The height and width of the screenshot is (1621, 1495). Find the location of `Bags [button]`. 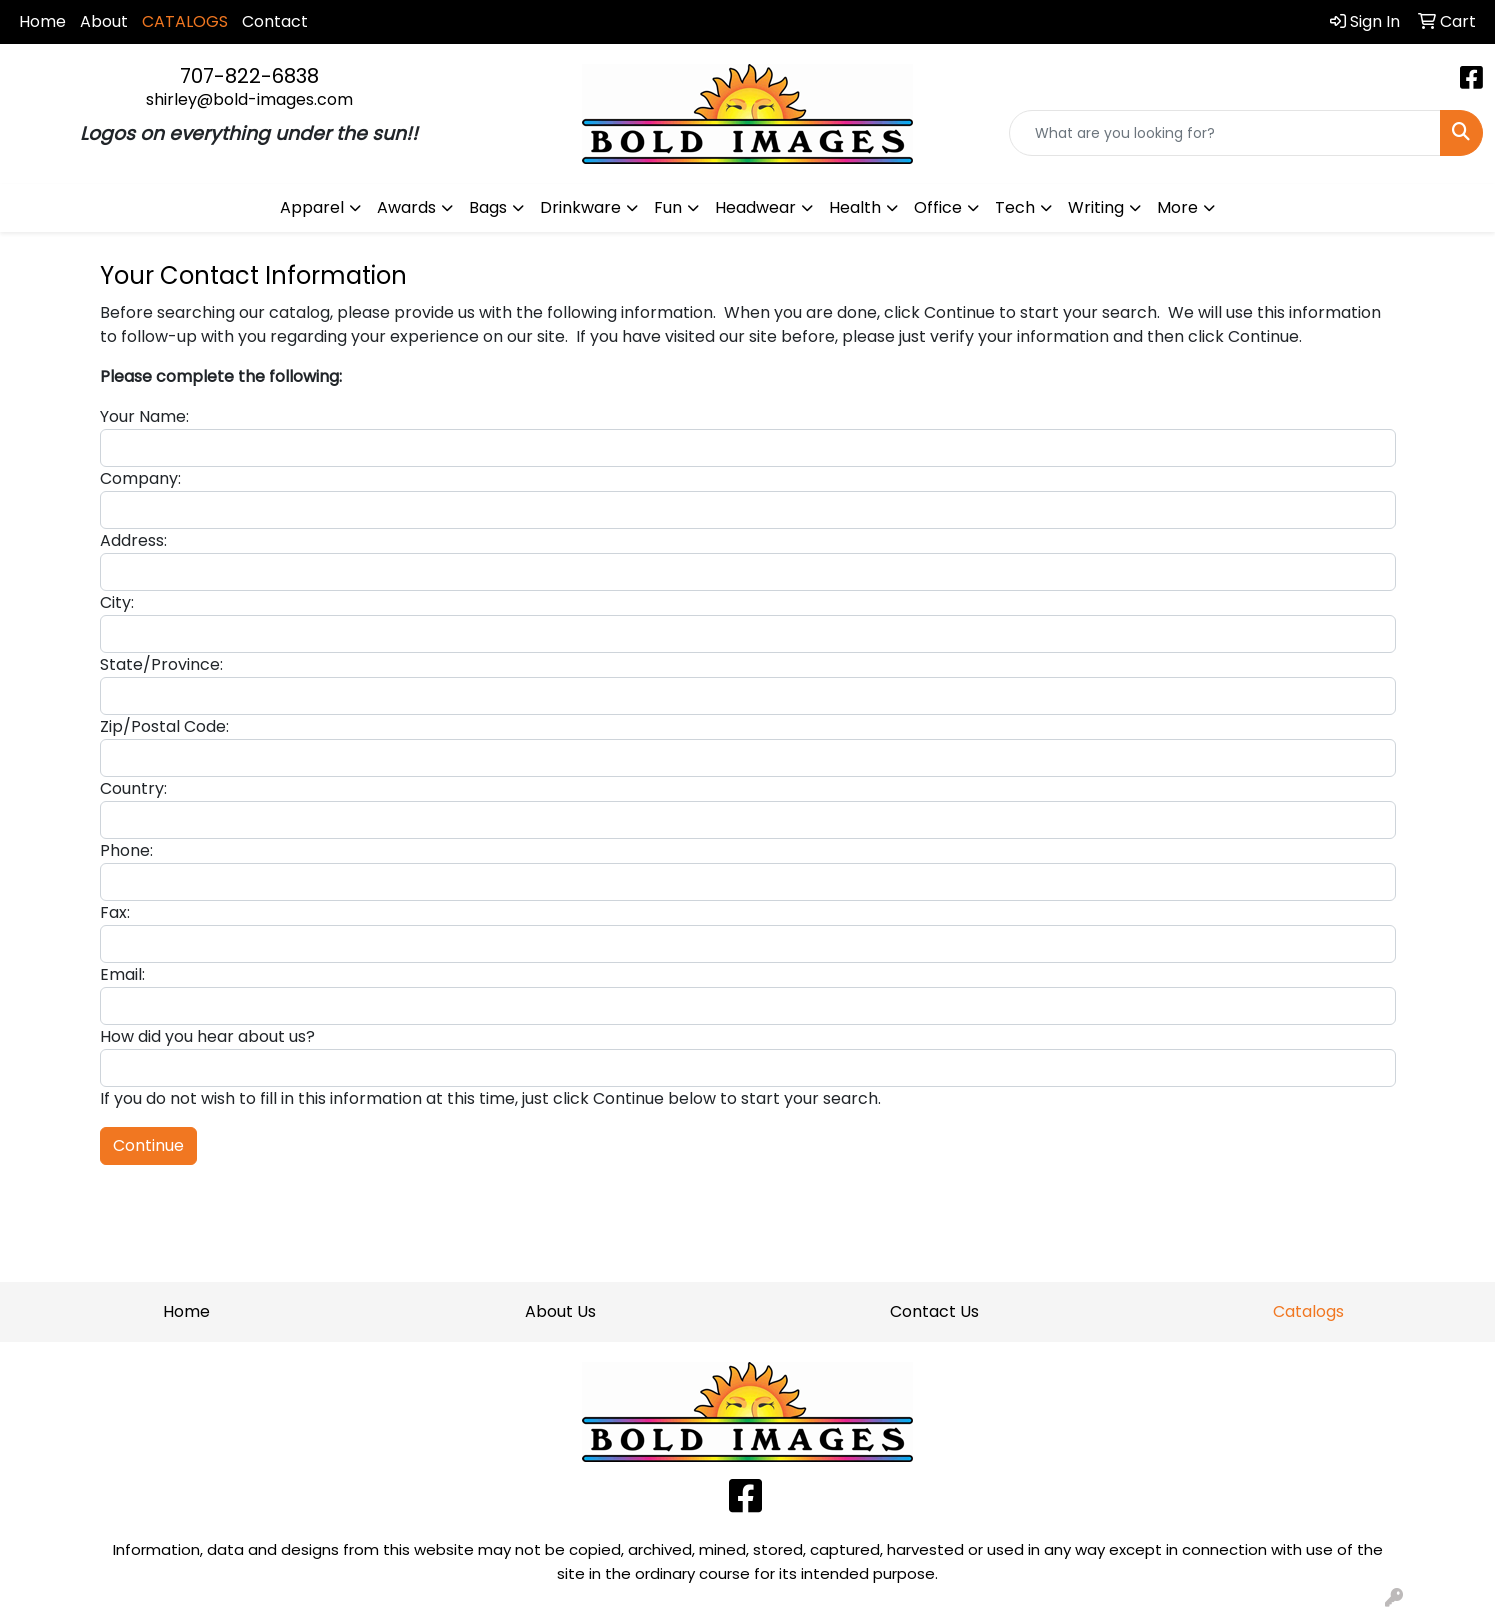

Bags [button] is located at coordinates (488, 207).